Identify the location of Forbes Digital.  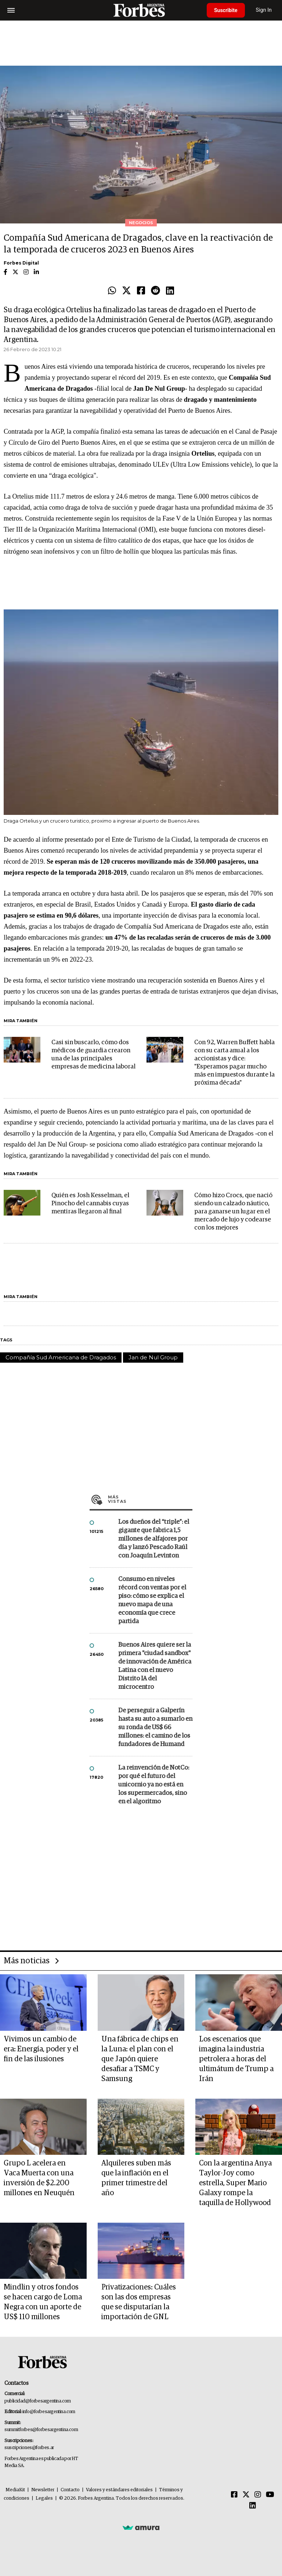
(21, 263).